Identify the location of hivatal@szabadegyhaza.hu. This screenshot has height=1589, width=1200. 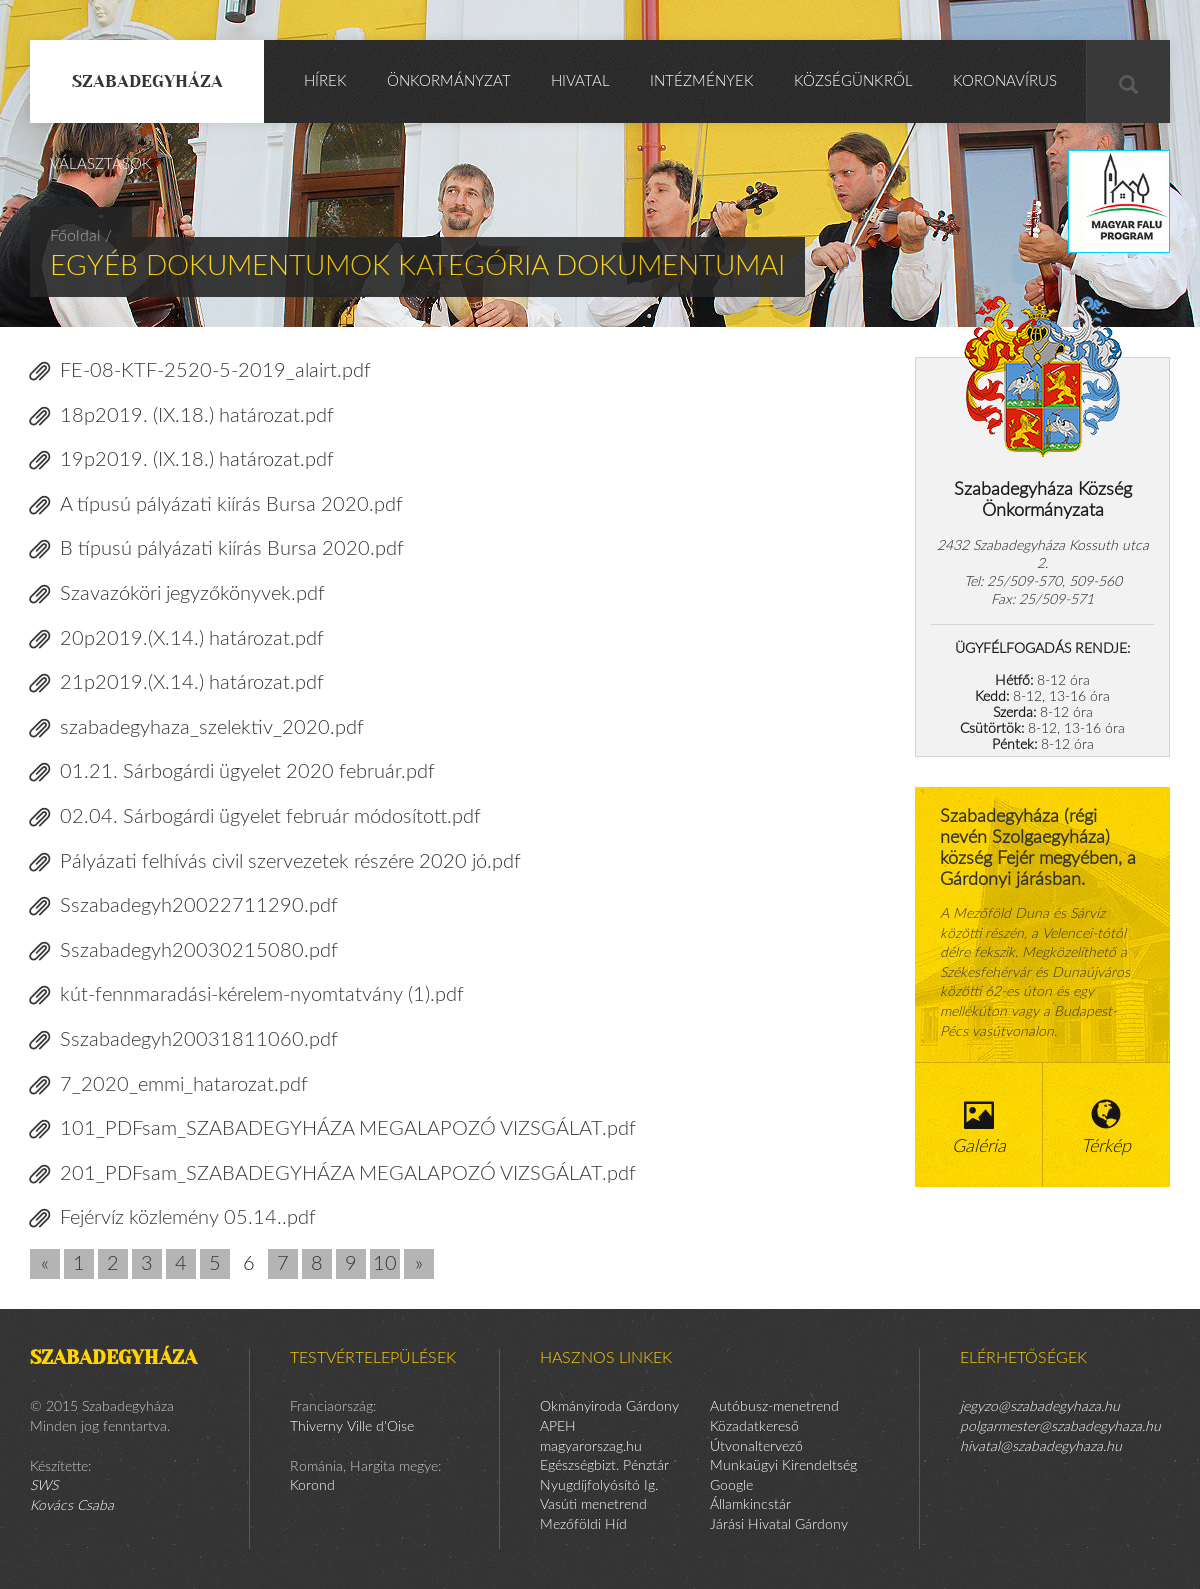
(1041, 1447).